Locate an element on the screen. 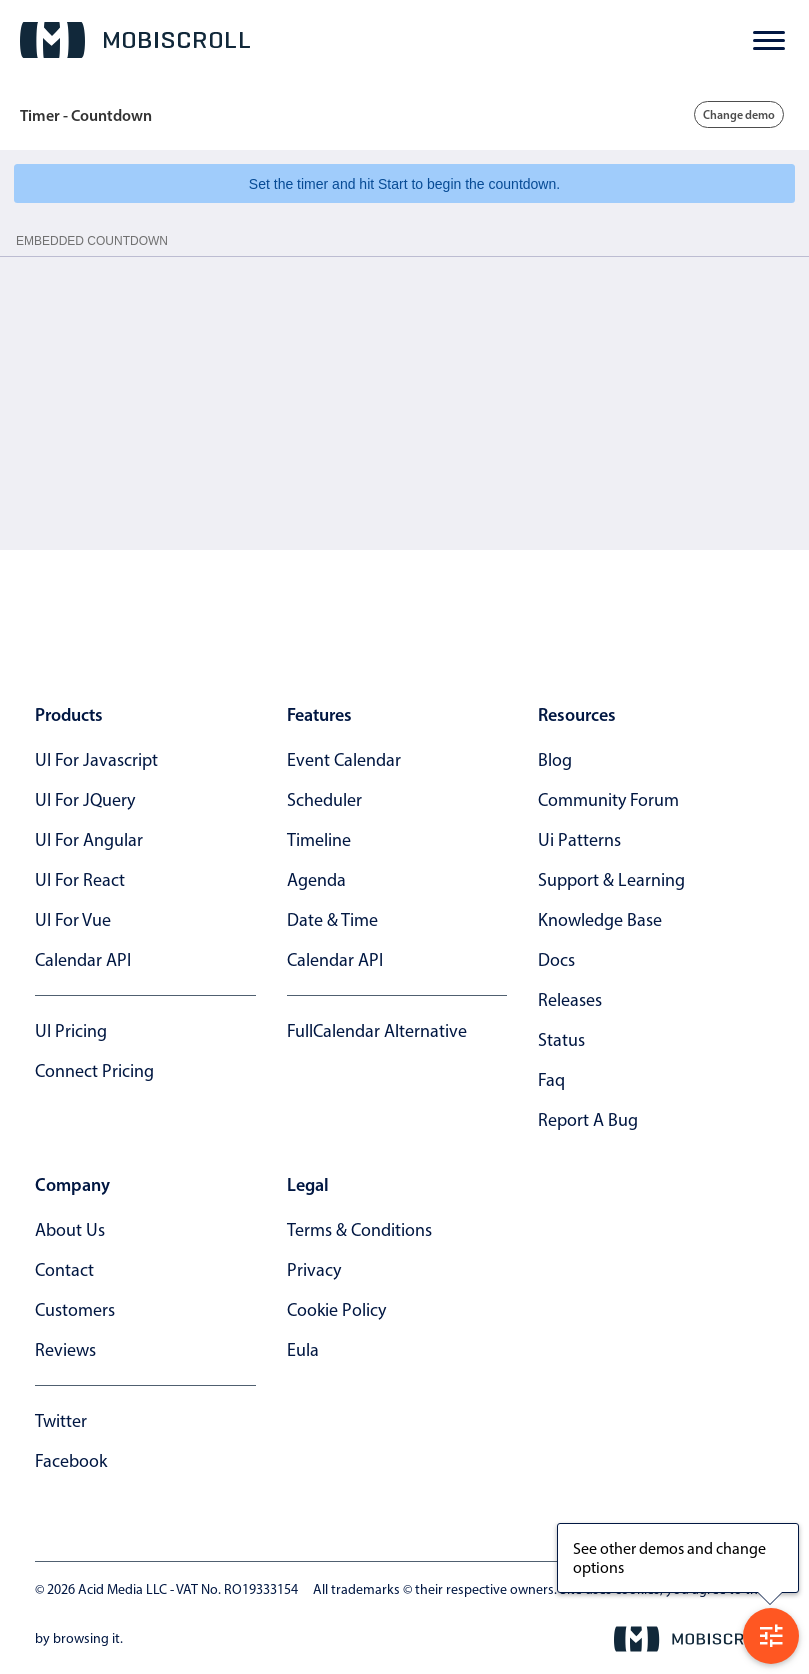 The image size is (809, 1674). FullCalendar alternative is located at coordinates (377, 1031).